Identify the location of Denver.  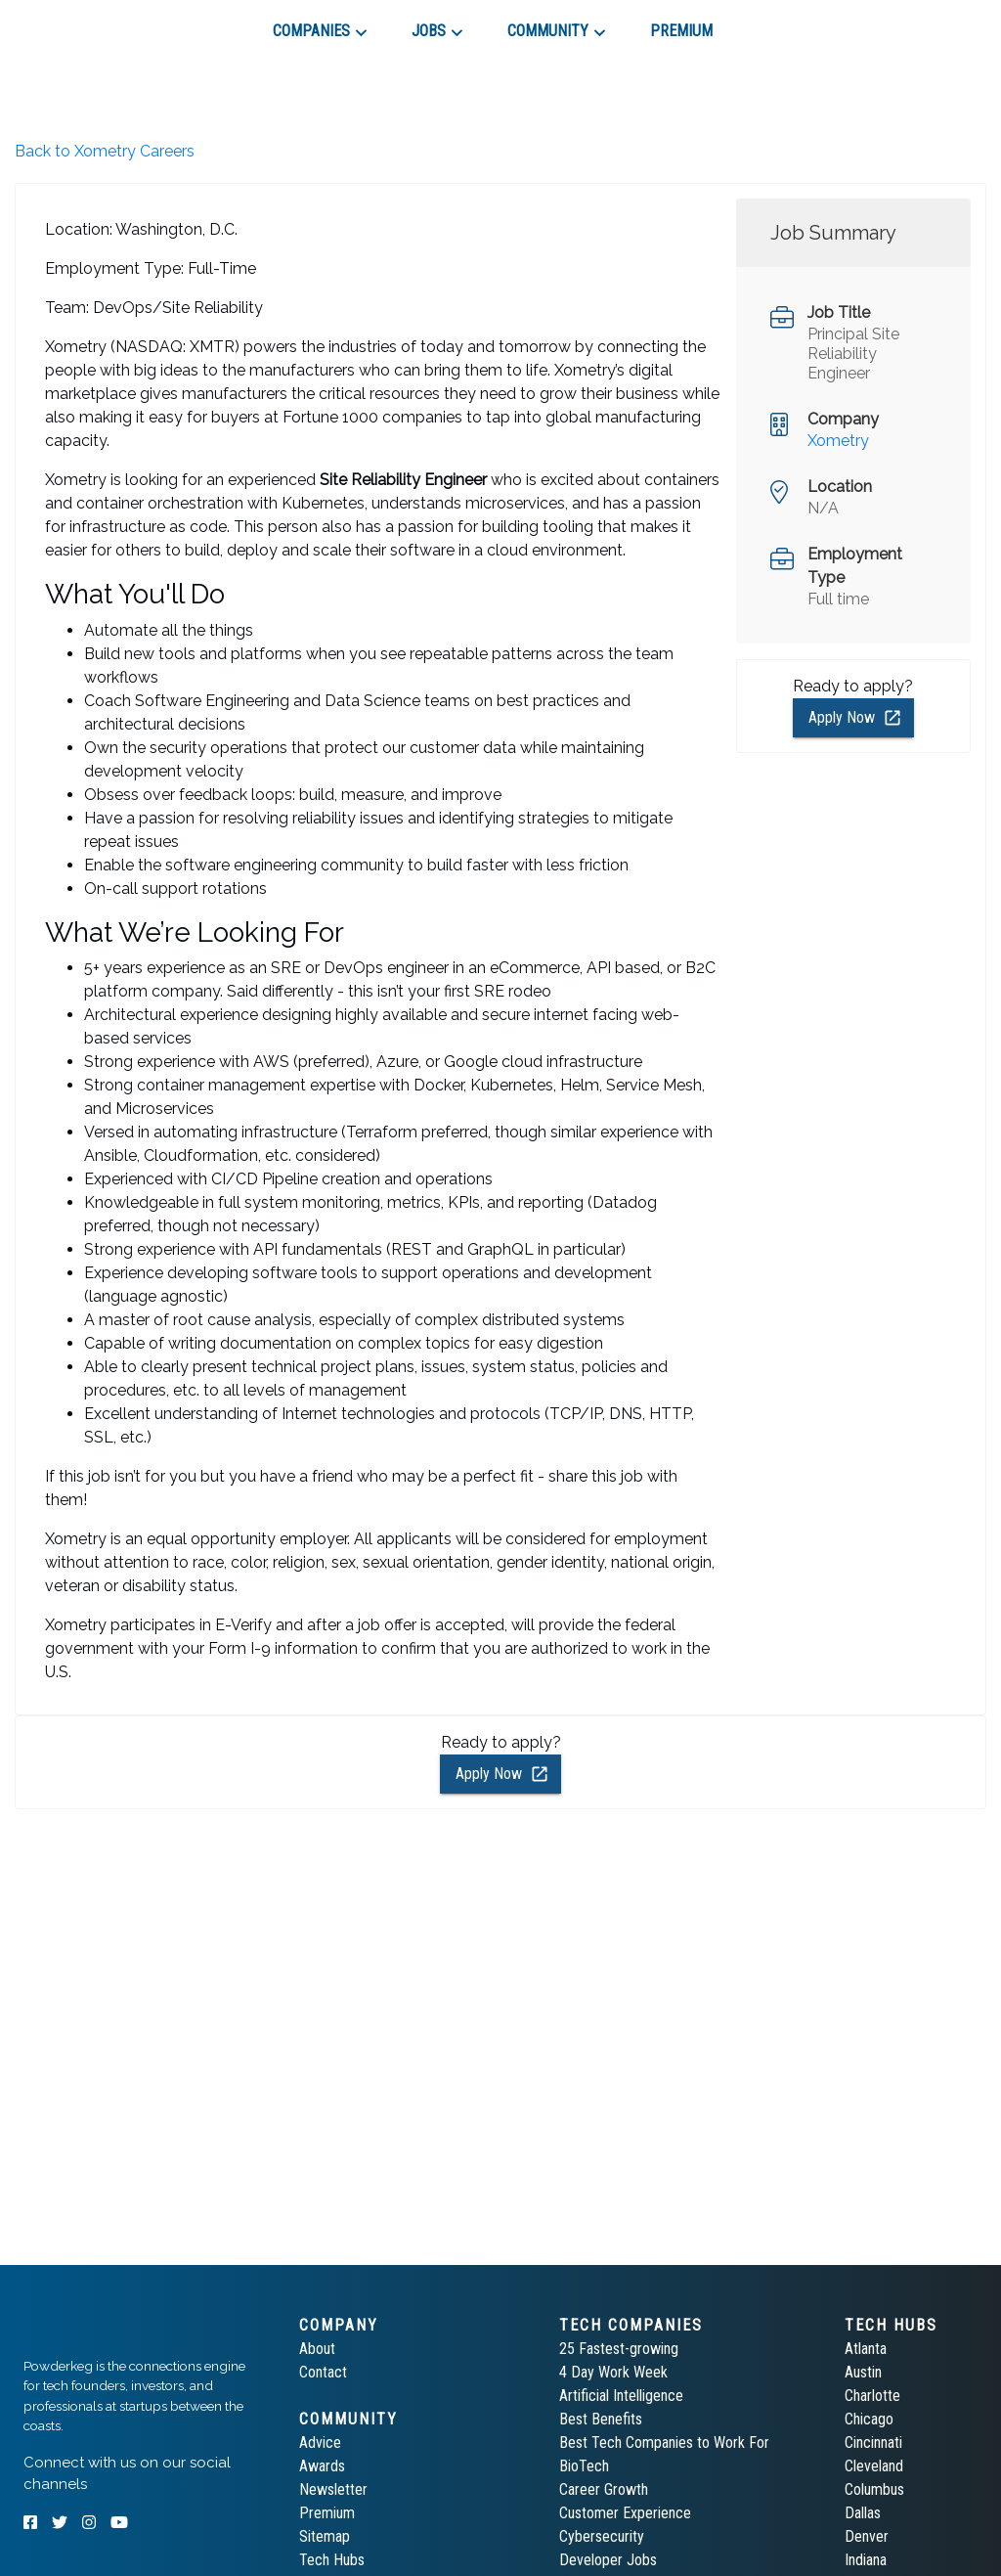
(867, 2536).